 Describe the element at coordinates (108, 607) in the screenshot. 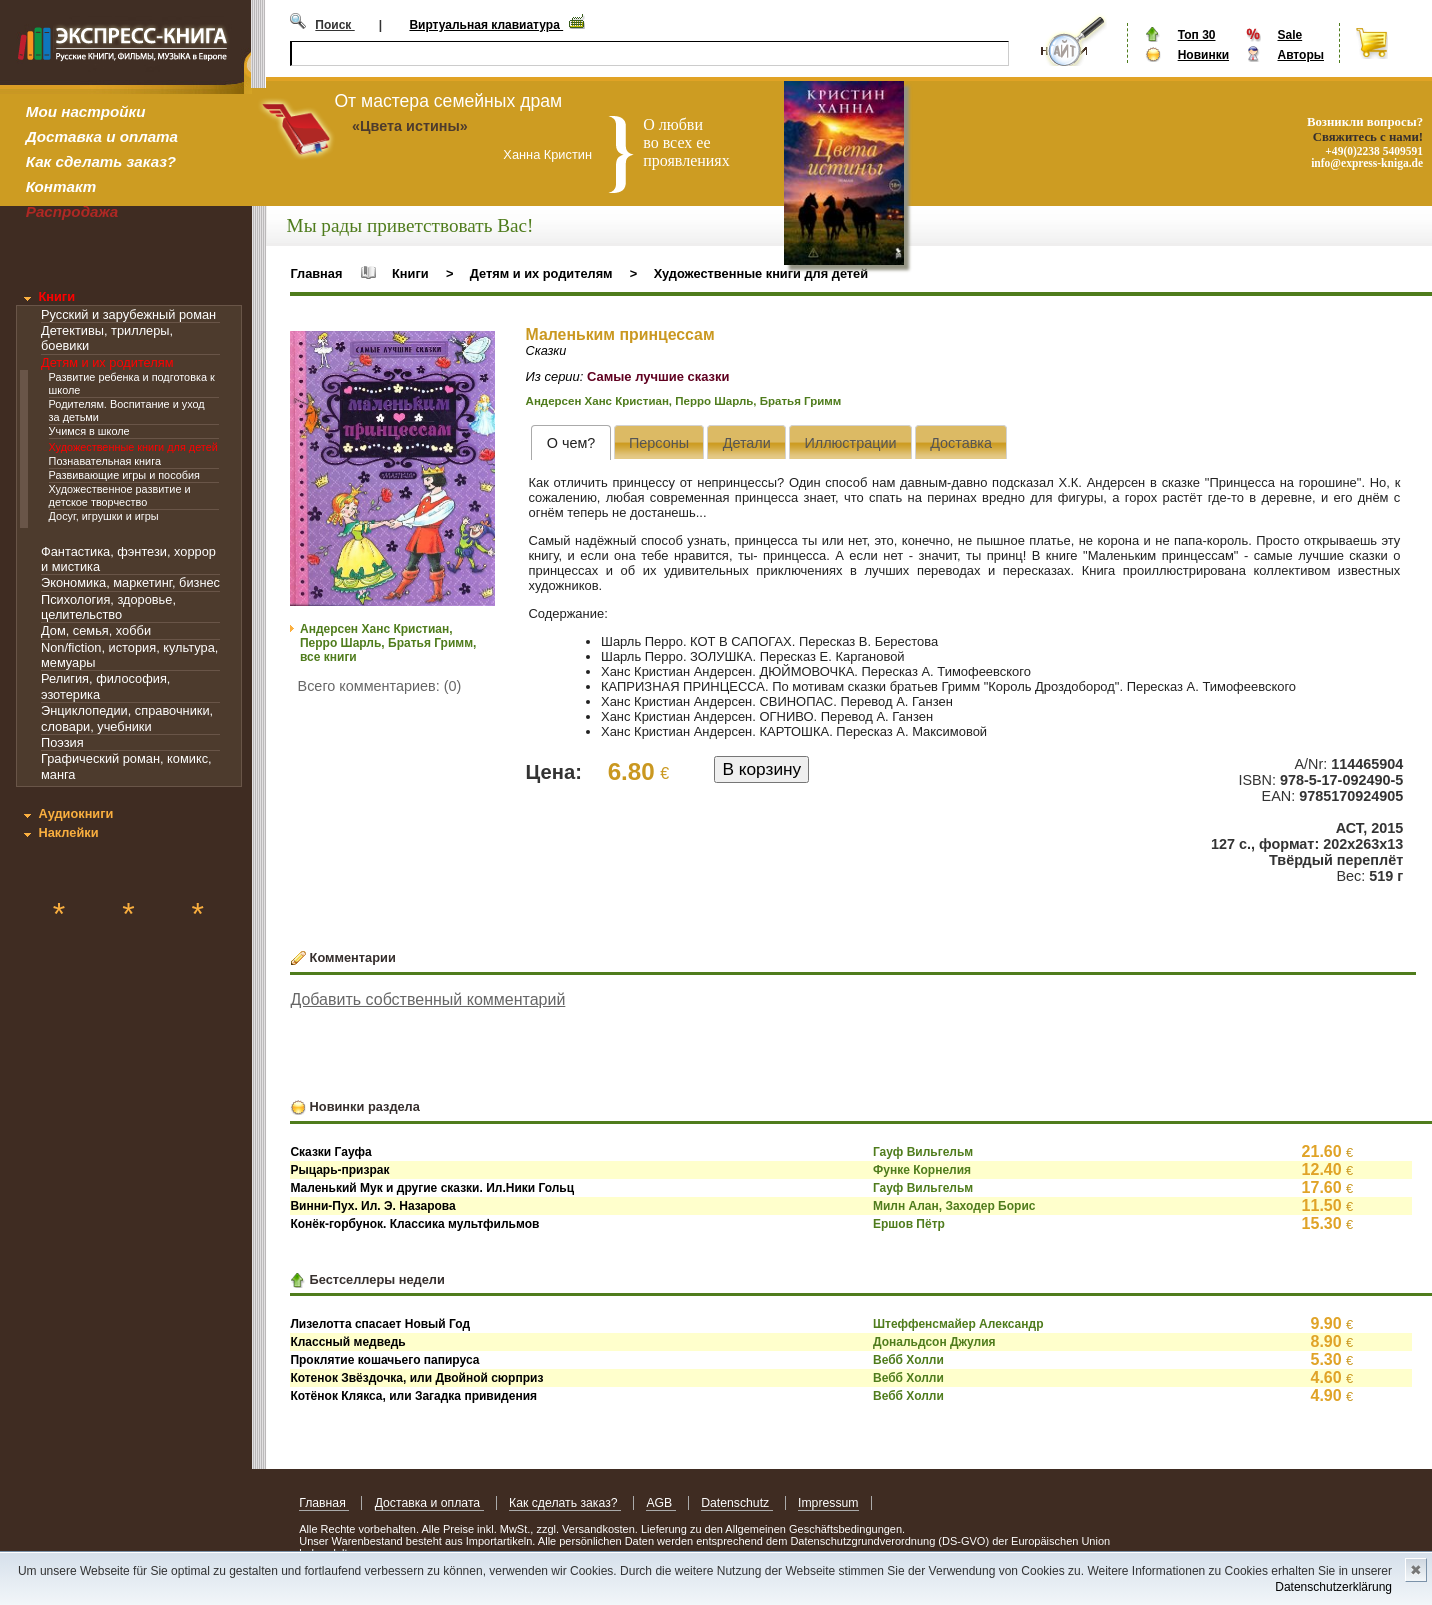

I see `Психология, здоровье, целительство` at that location.